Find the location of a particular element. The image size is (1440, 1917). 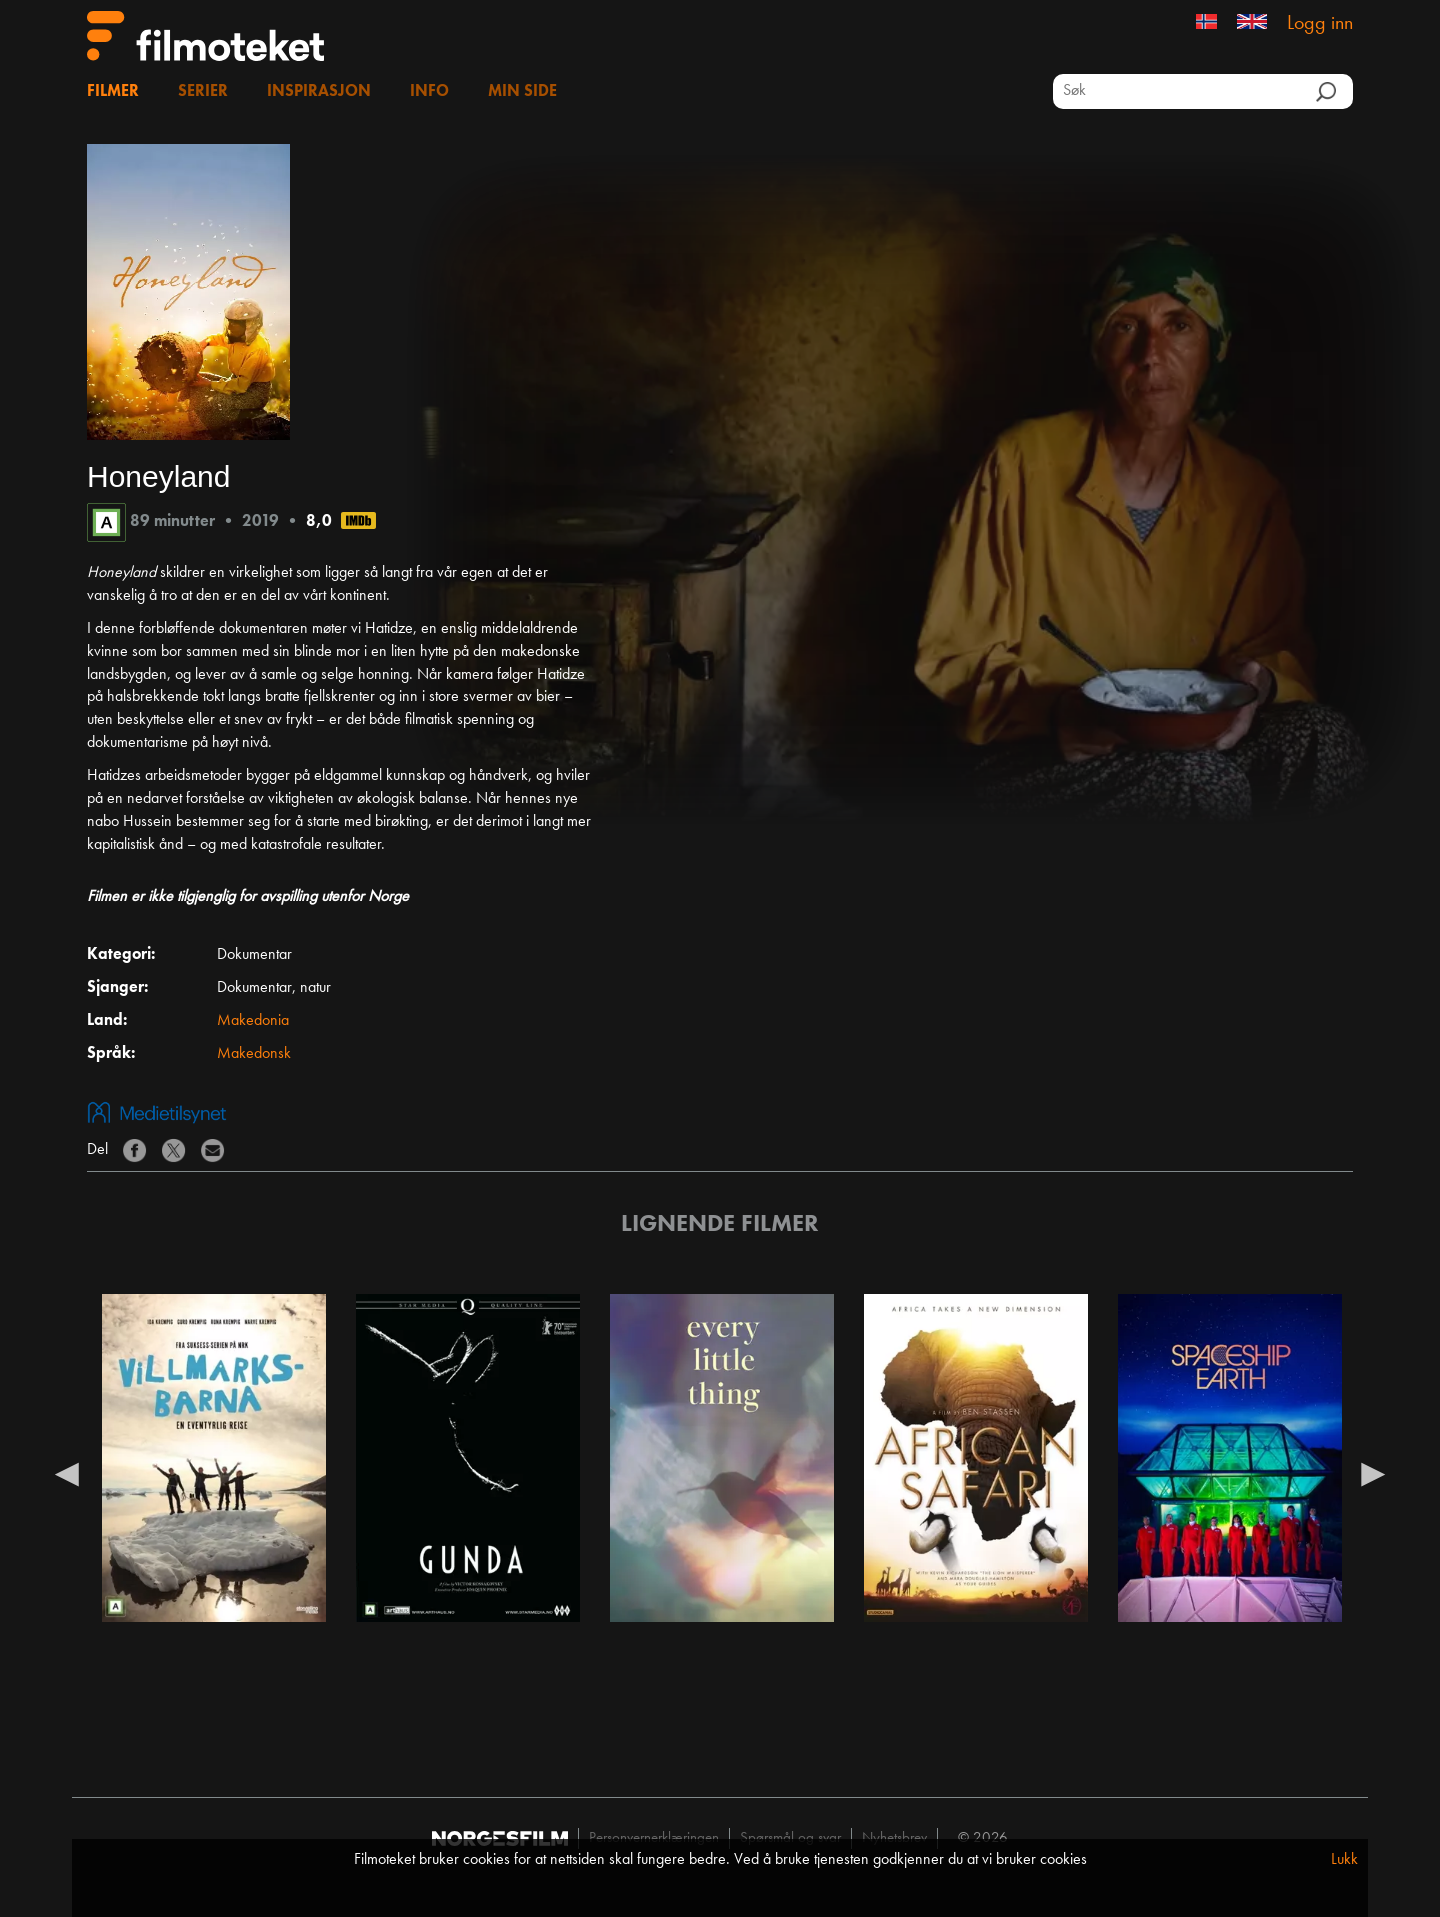

Previous is located at coordinates (67, 1473).